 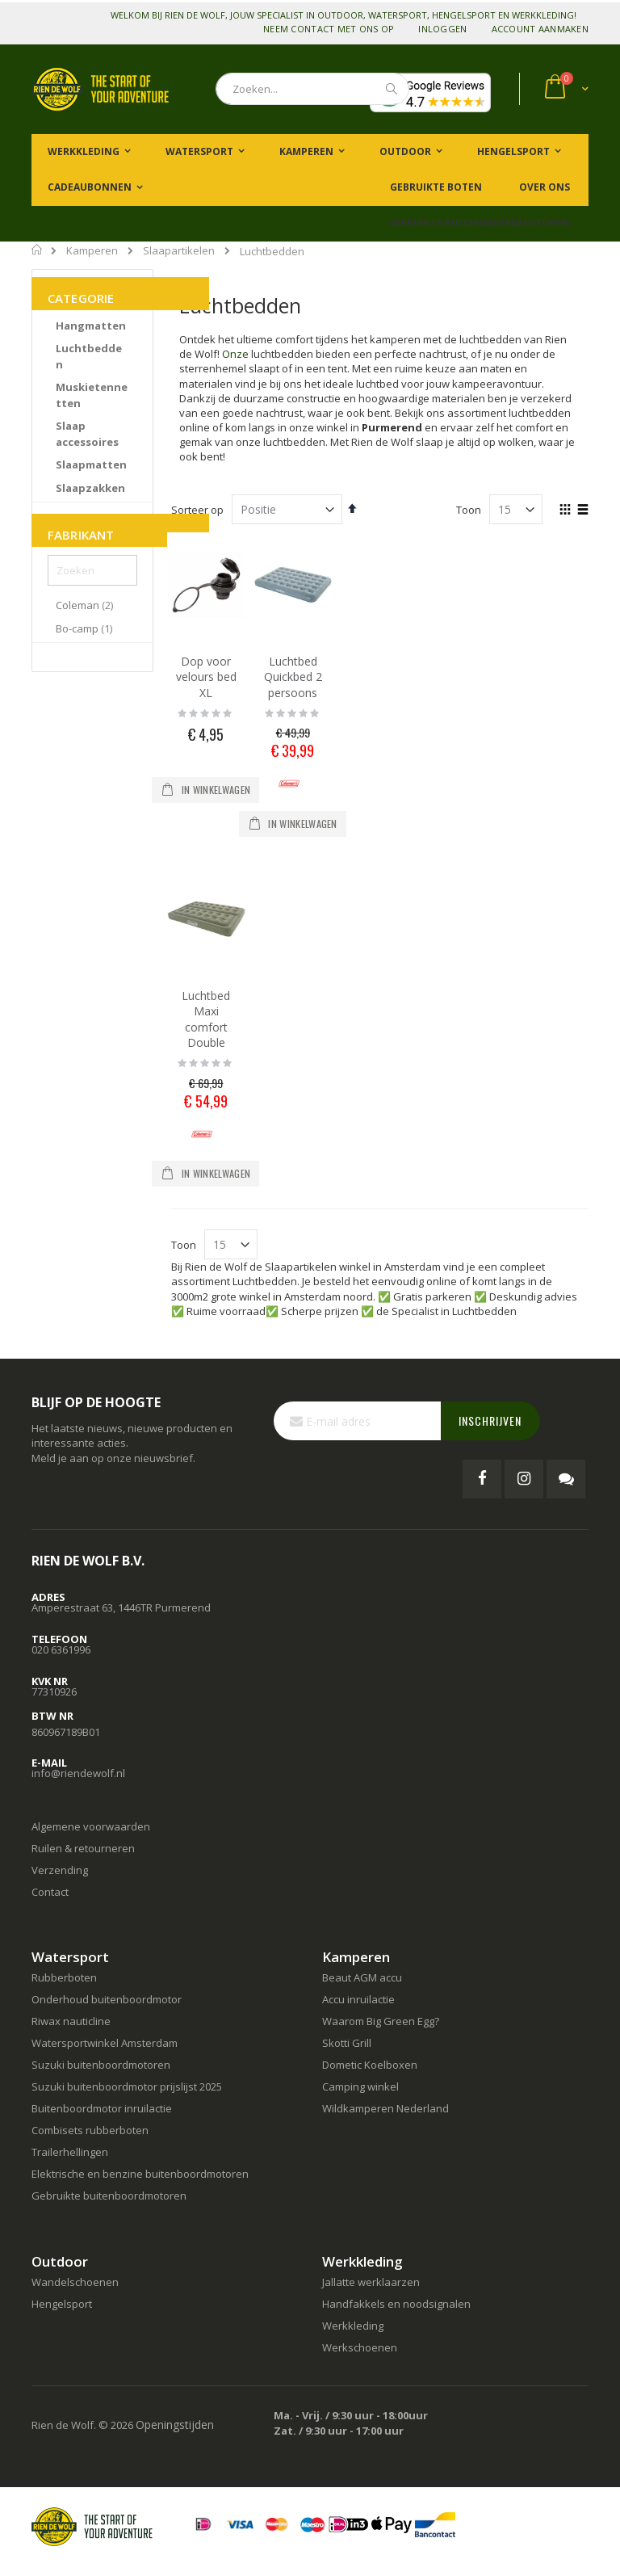 What do you see at coordinates (92, 356) in the screenshot?
I see `[Luchtbedden]` at bounding box center [92, 356].